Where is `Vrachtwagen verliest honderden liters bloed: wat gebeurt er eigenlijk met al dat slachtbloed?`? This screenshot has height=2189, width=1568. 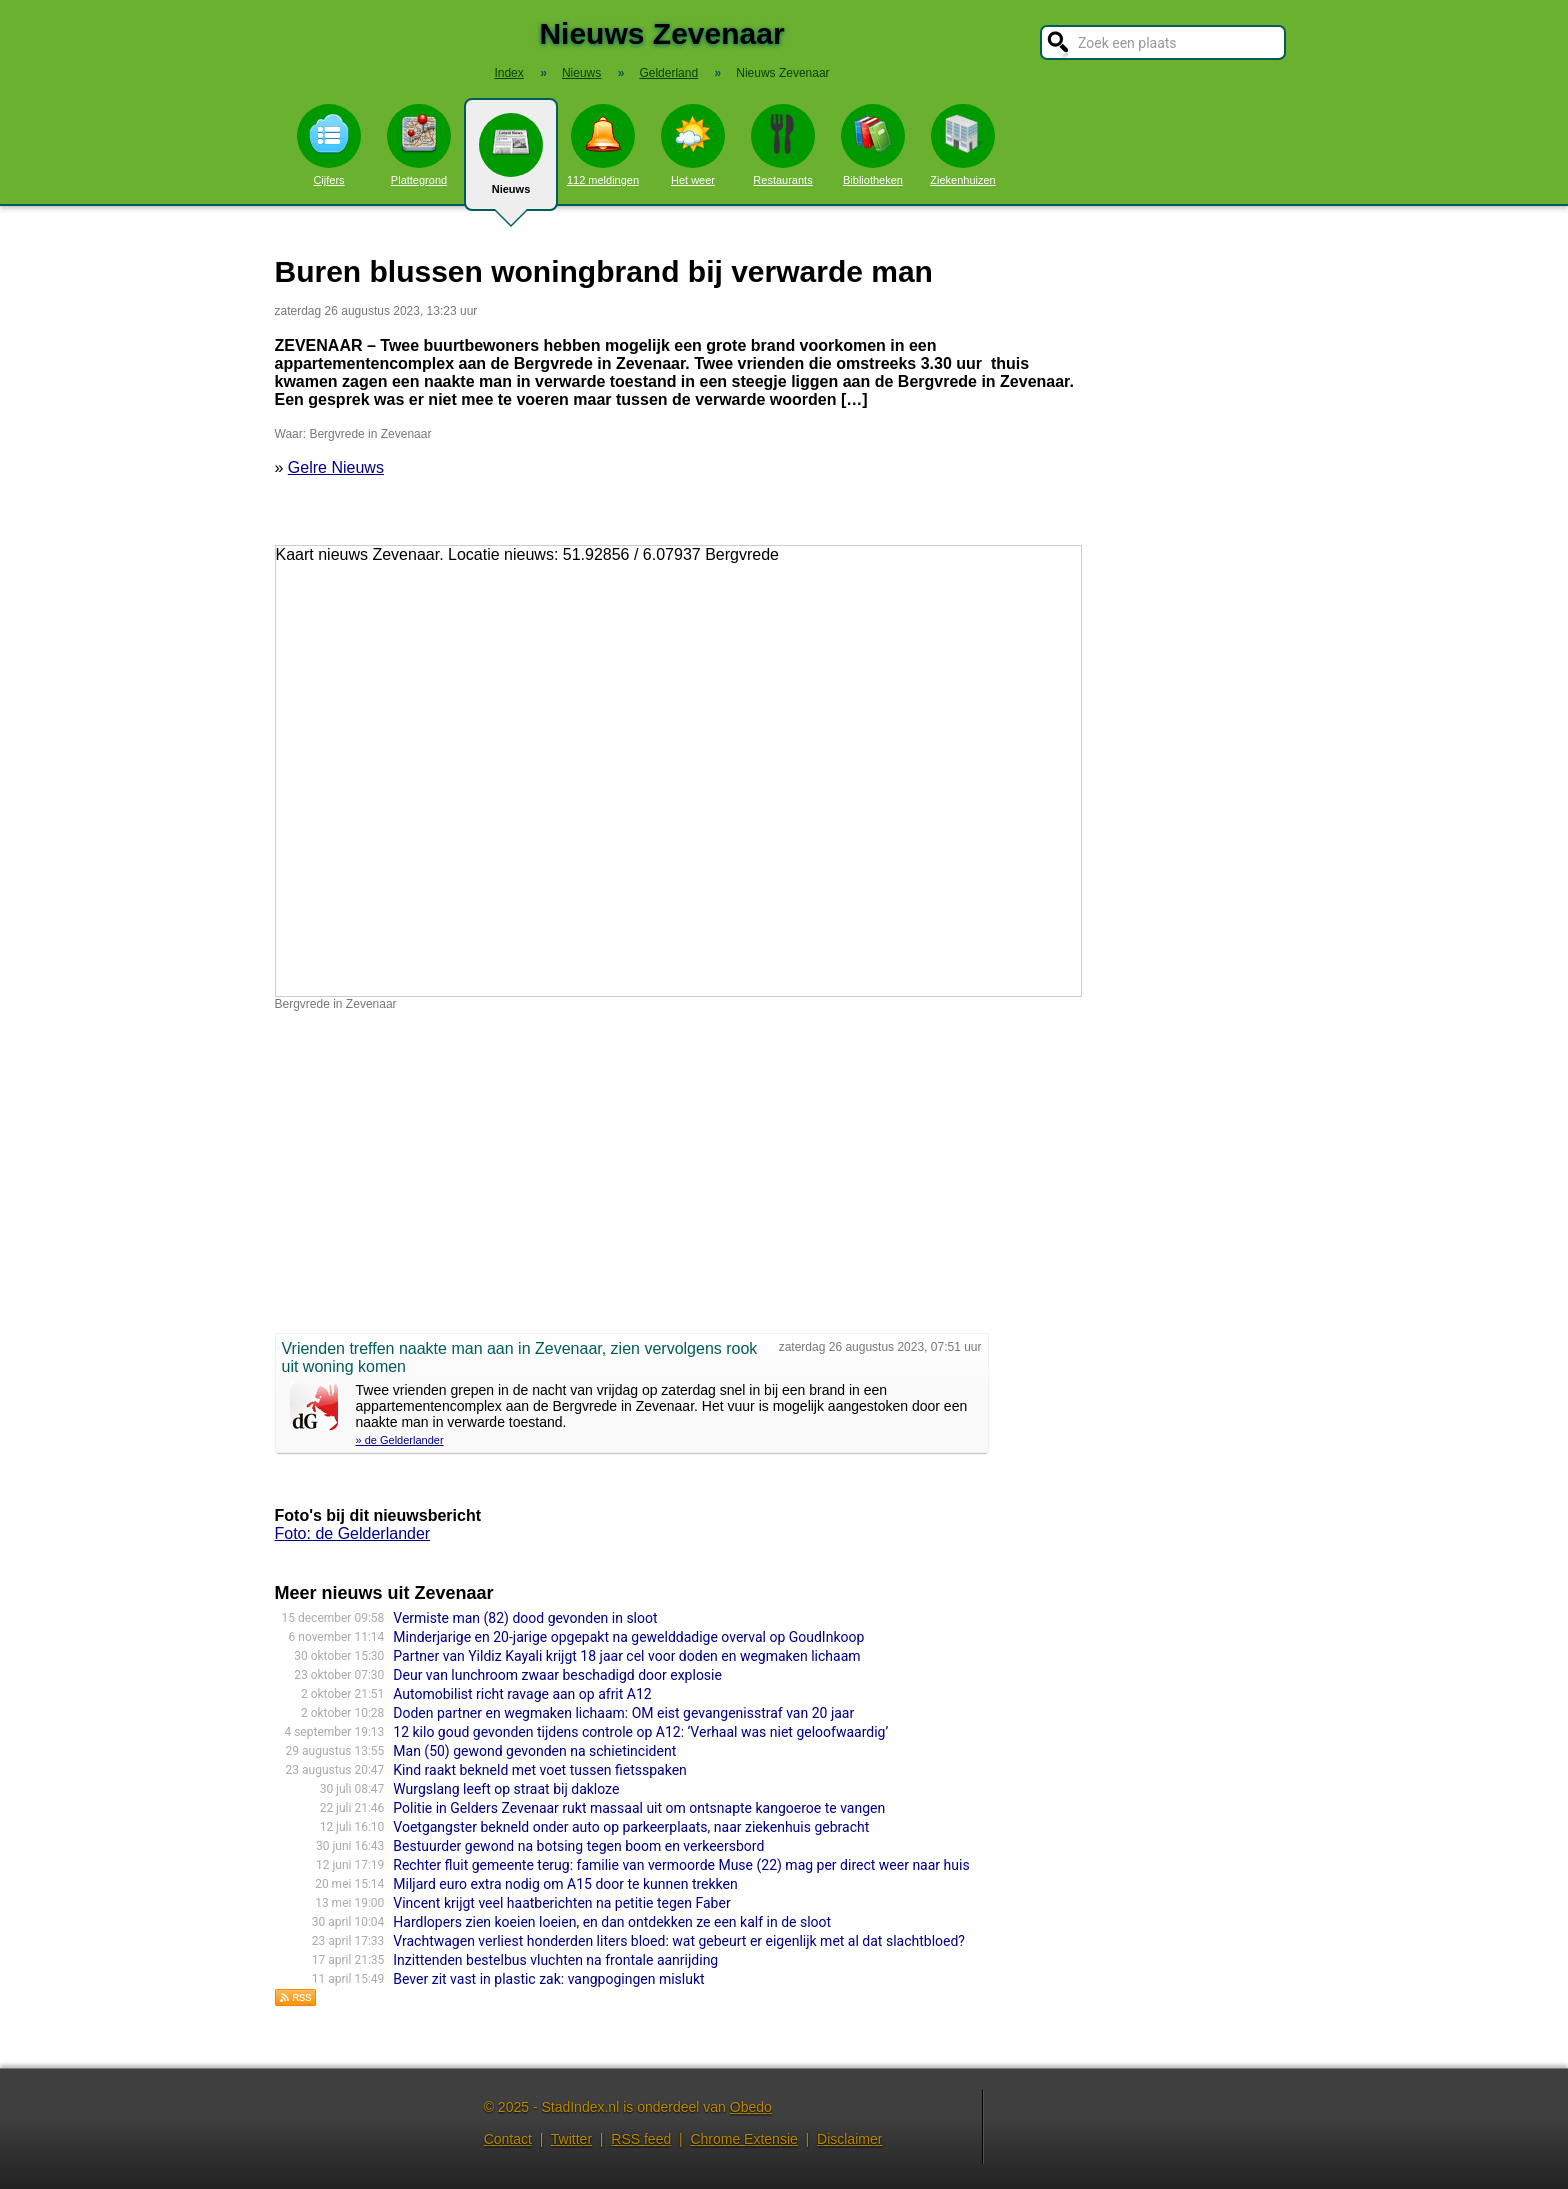
Vrachtwagen verliest honderden liters bloed: wat gebeurt er eigenlijk met al dat slachtbloed? is located at coordinates (679, 1941).